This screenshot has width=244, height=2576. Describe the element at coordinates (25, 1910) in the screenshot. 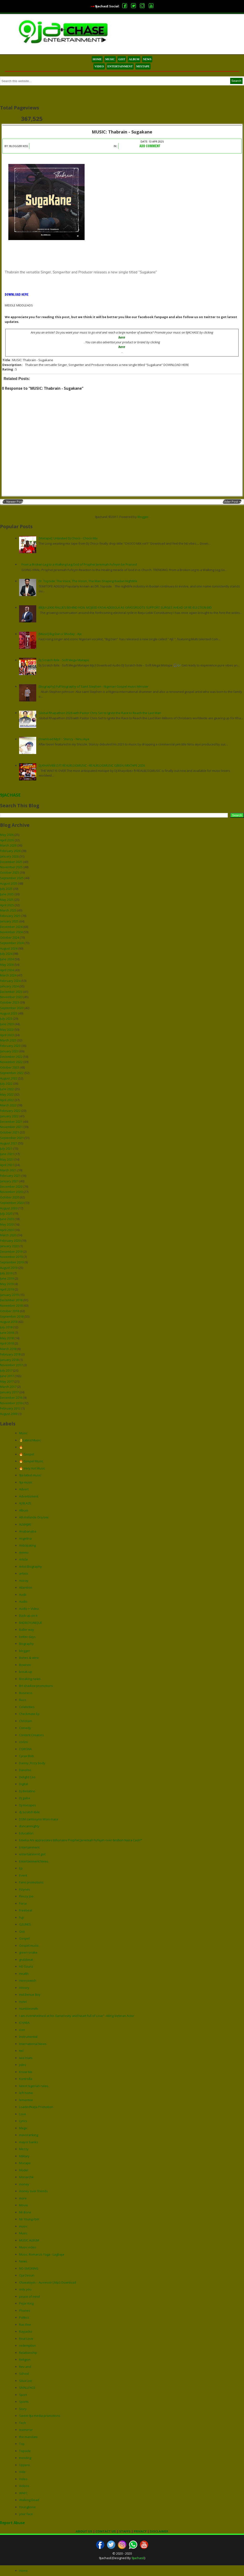

I see `Freebeat` at that location.